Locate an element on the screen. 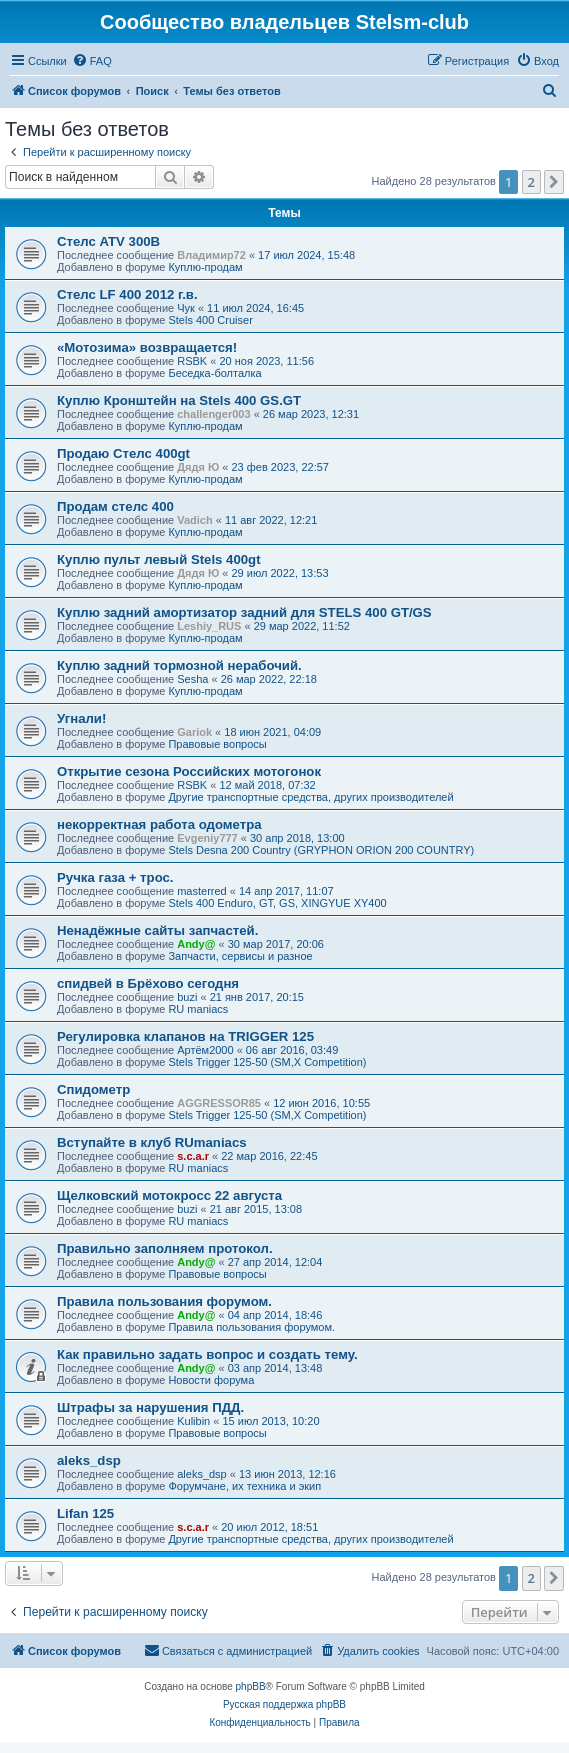 This screenshot has height=1753, width=569. Угнали! is located at coordinates (81, 718).